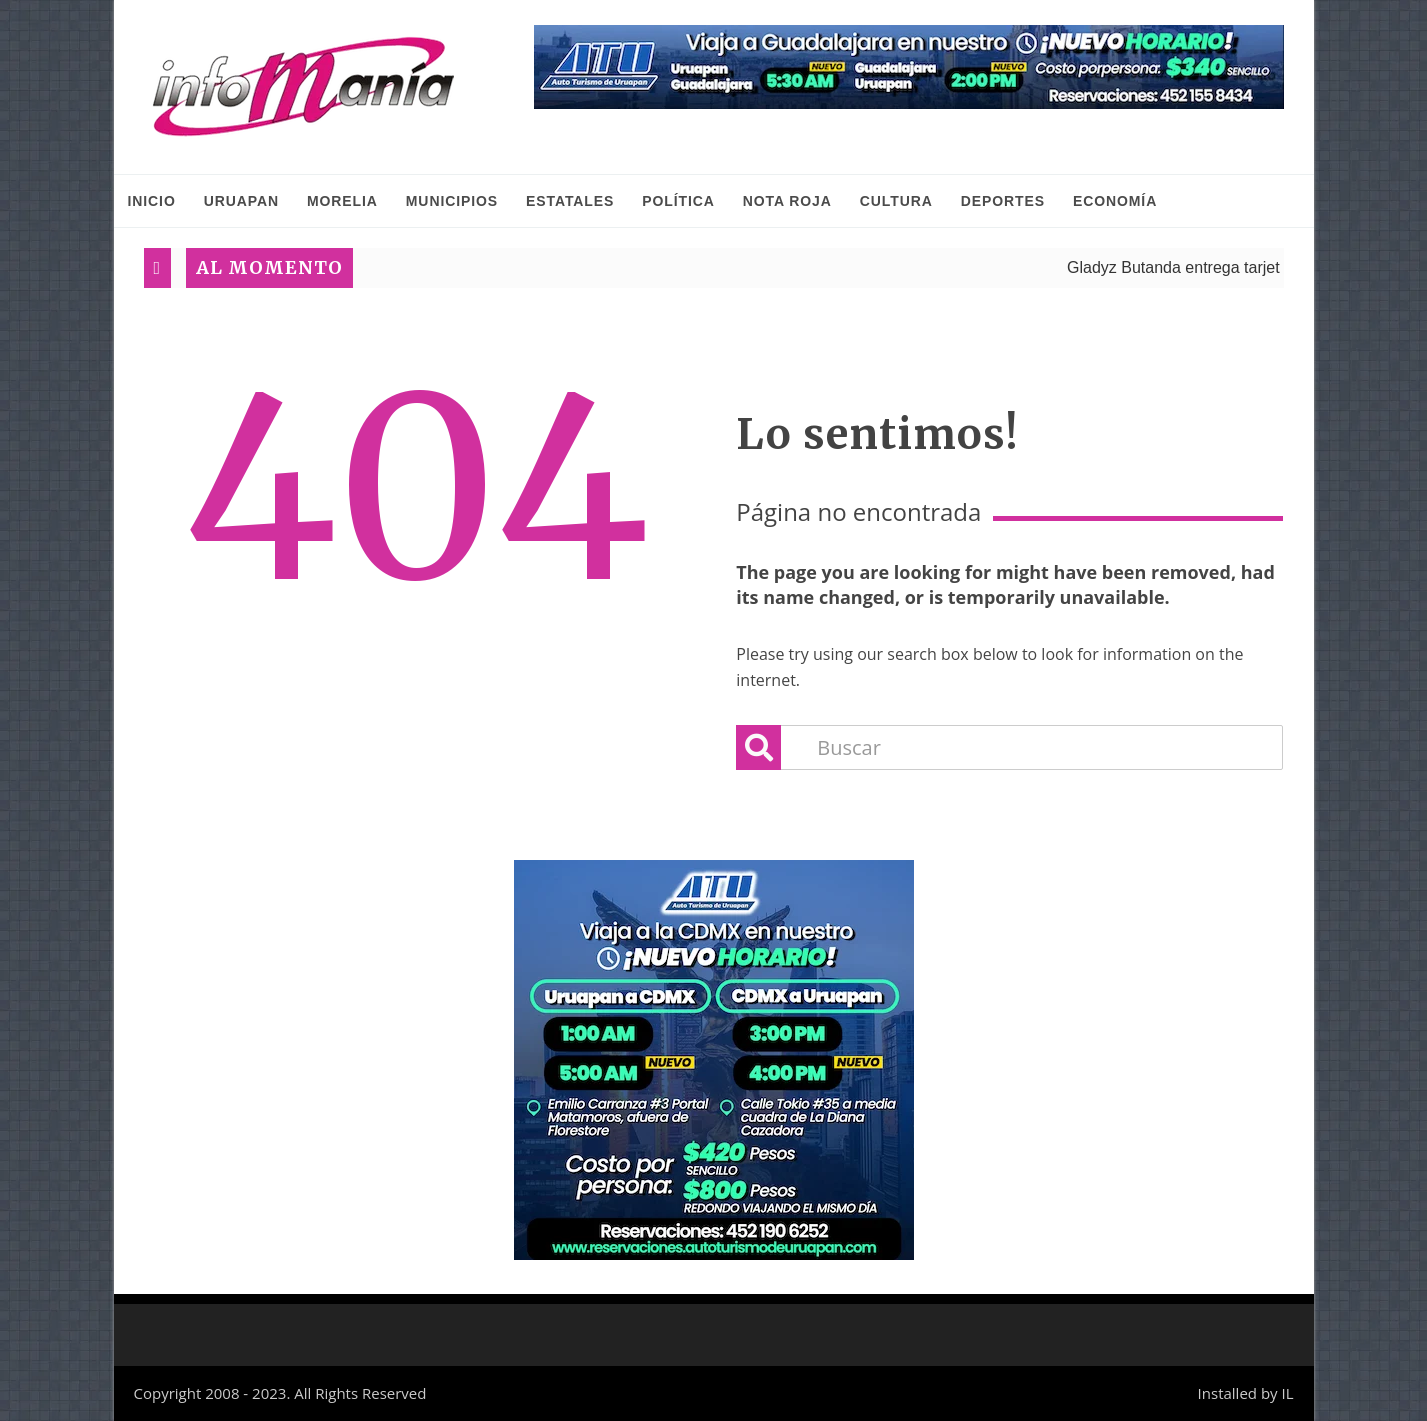 This screenshot has width=1427, height=1421. I want to click on Nota Roja, so click(787, 201).